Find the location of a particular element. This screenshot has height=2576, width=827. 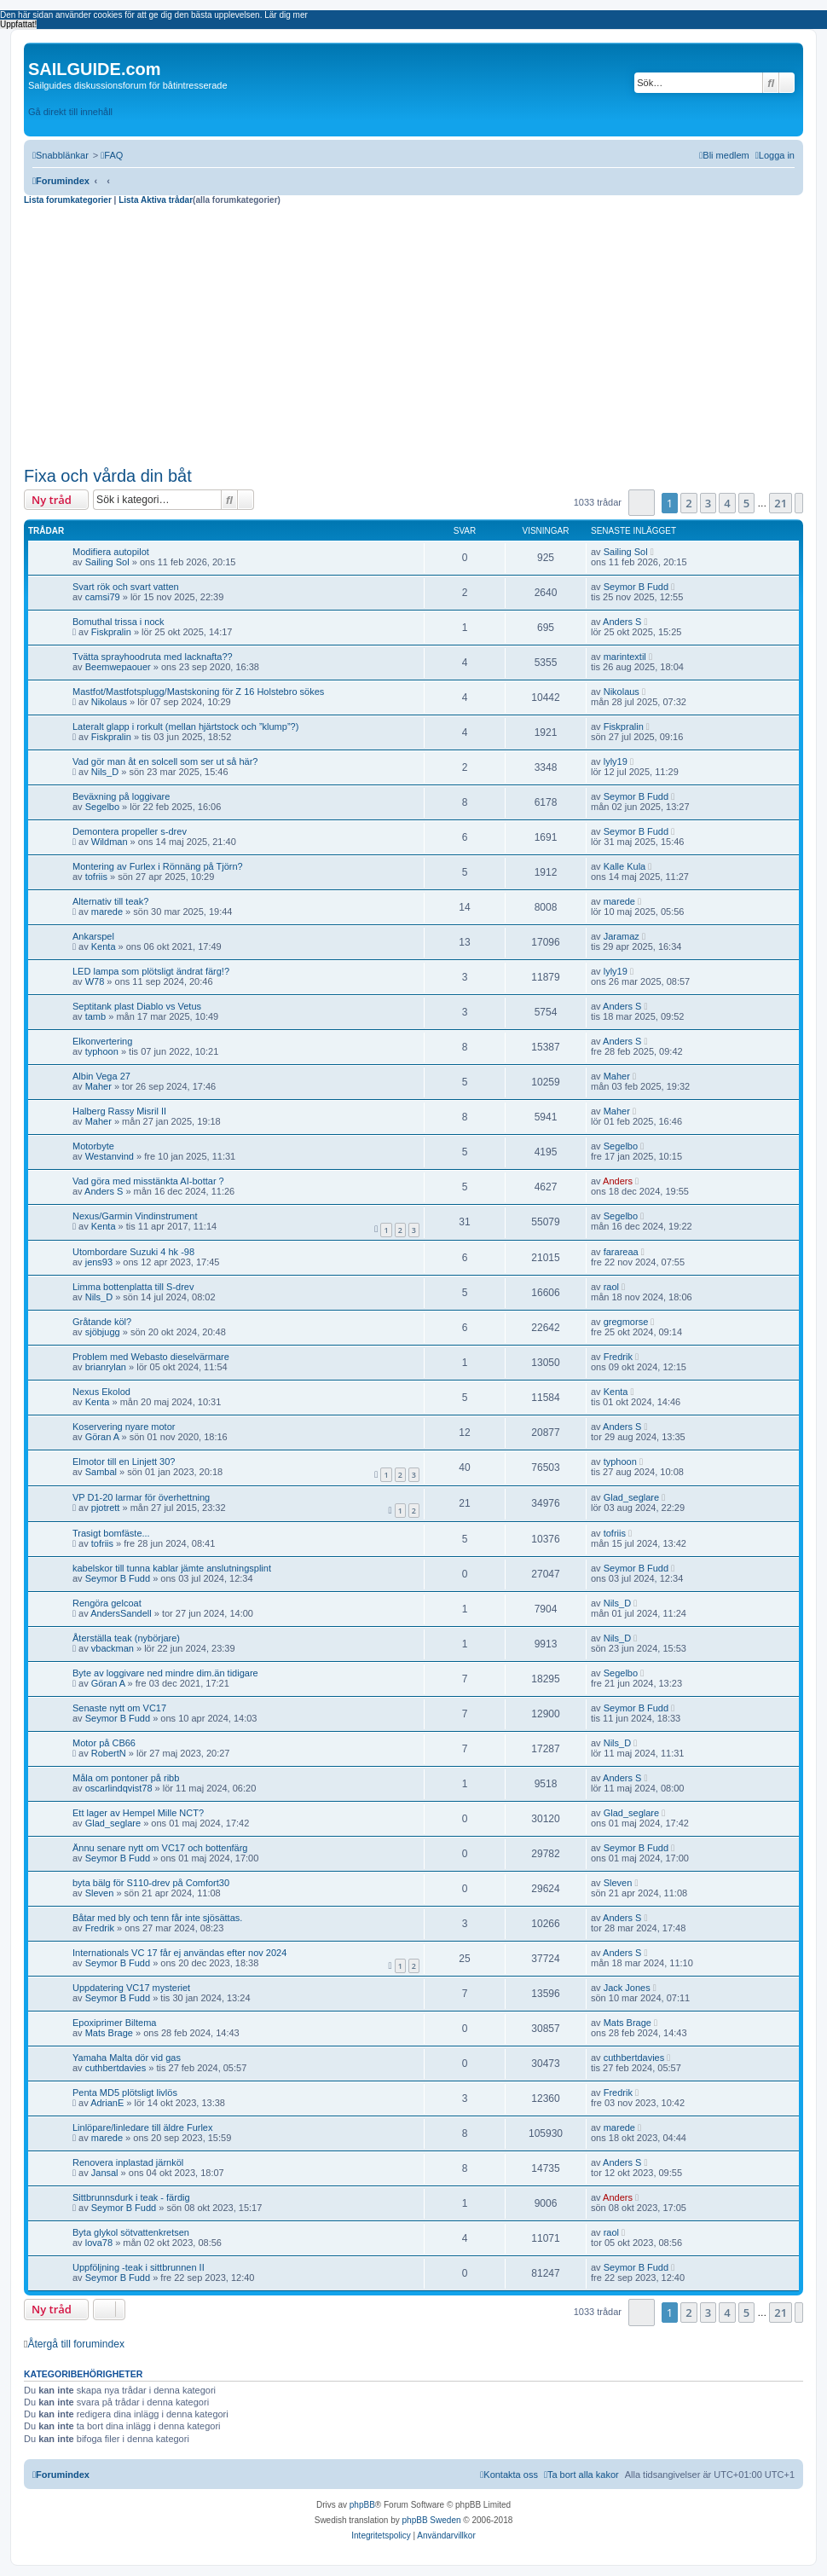

Bomuthal trissa i nock is located at coordinates (118, 622).